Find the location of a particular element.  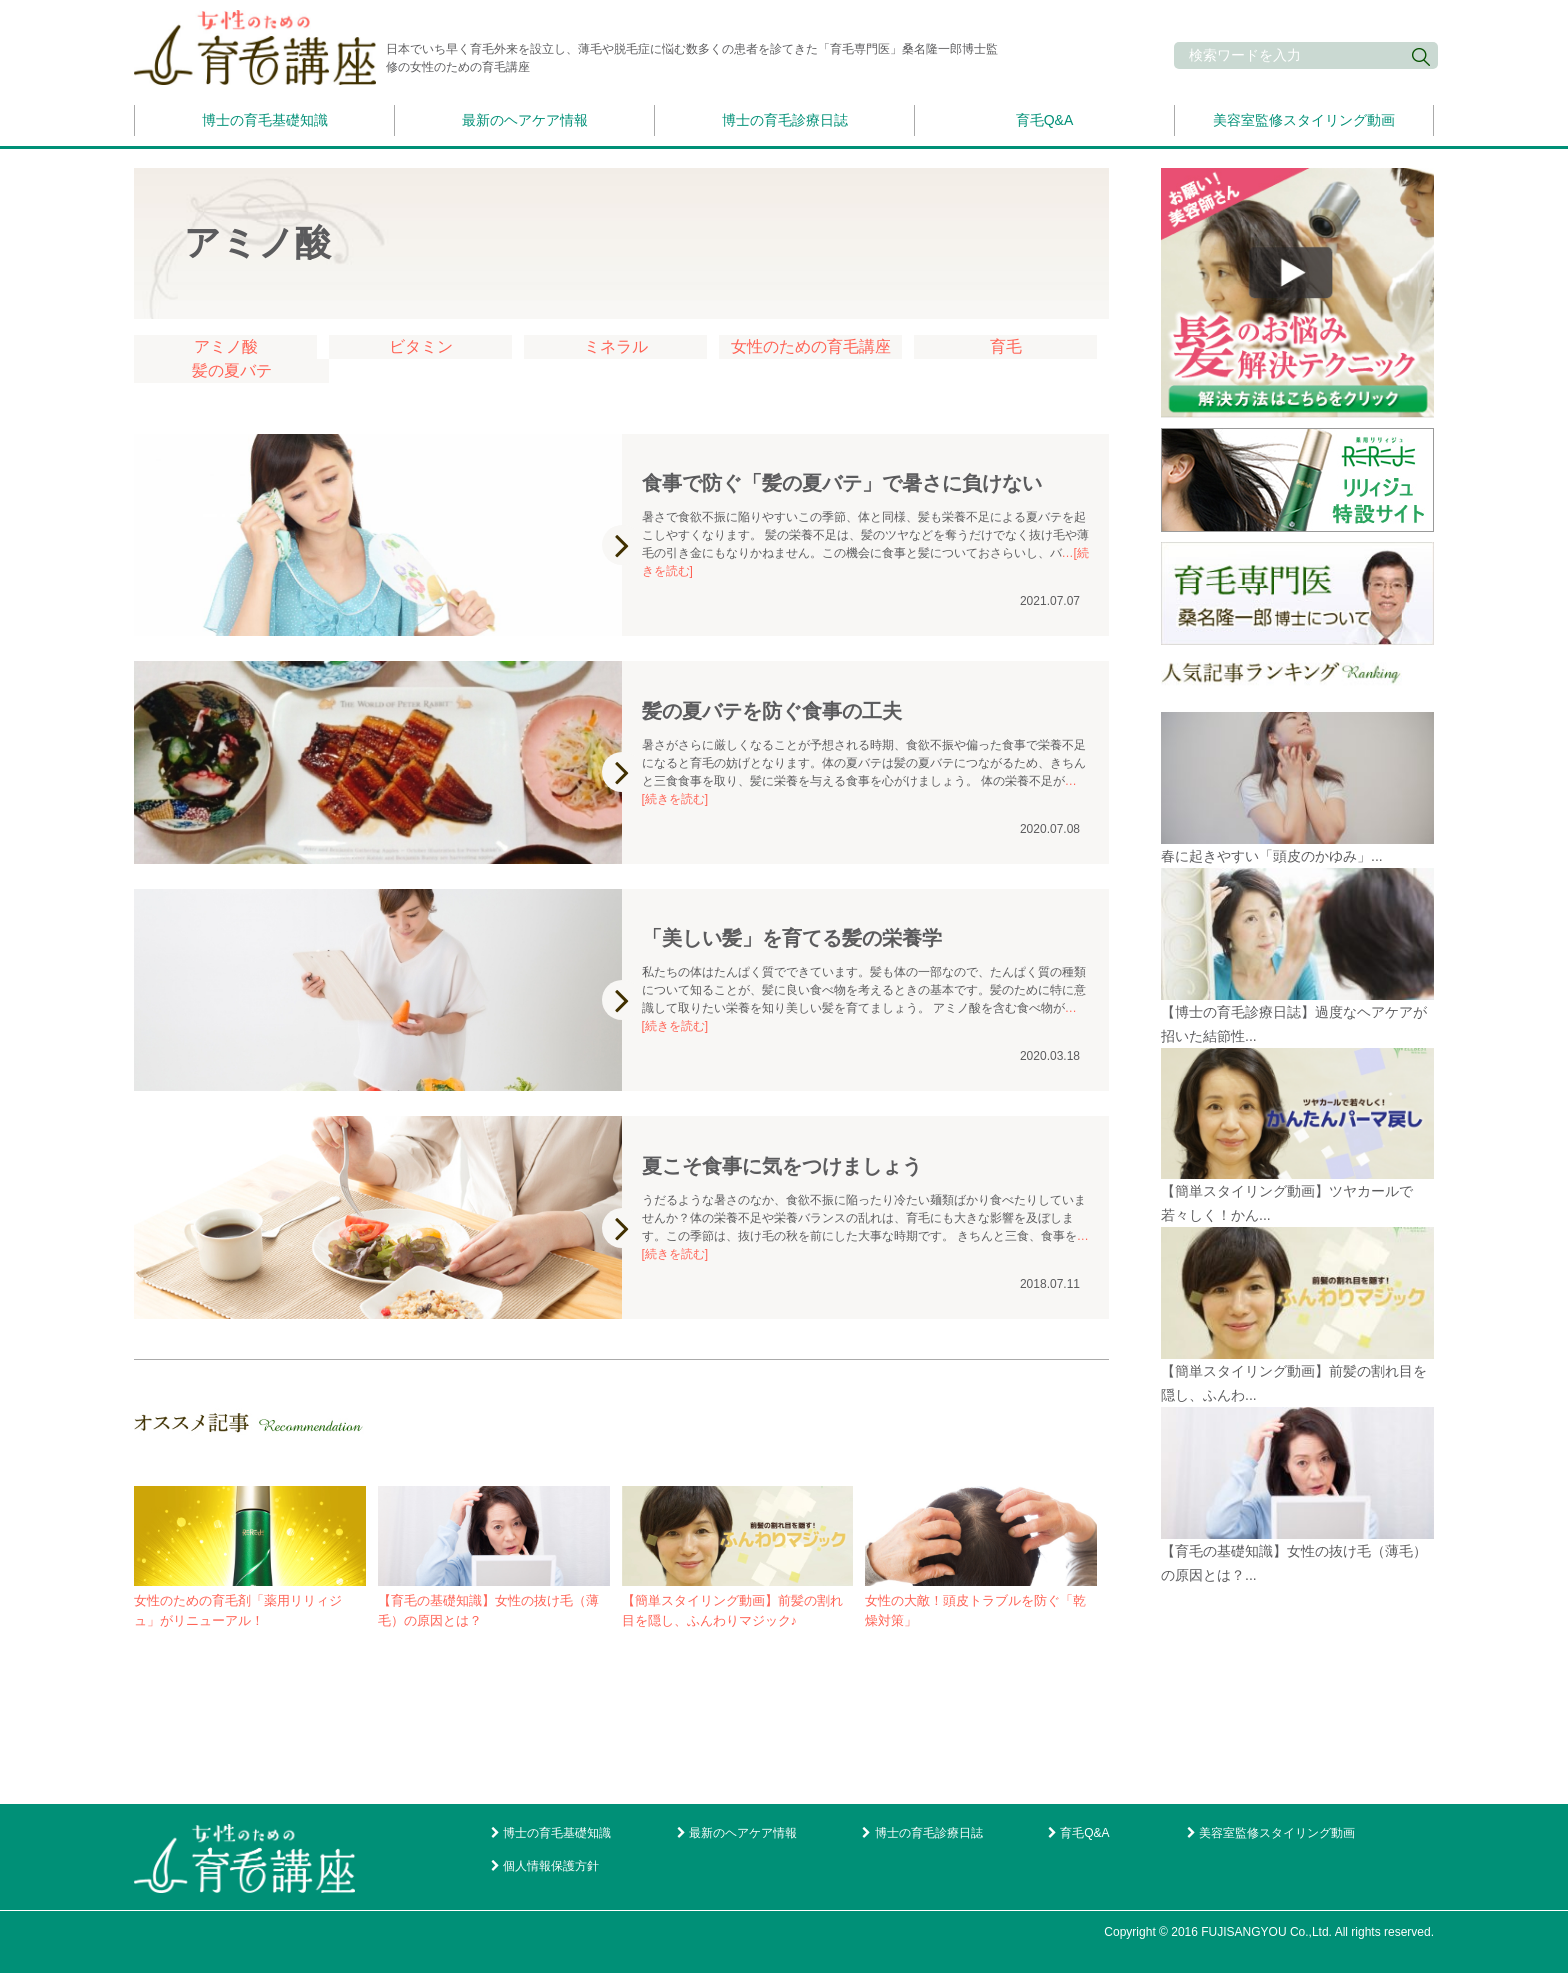

春に起きやすい「頭皮のかゆみ」... is located at coordinates (1272, 856).